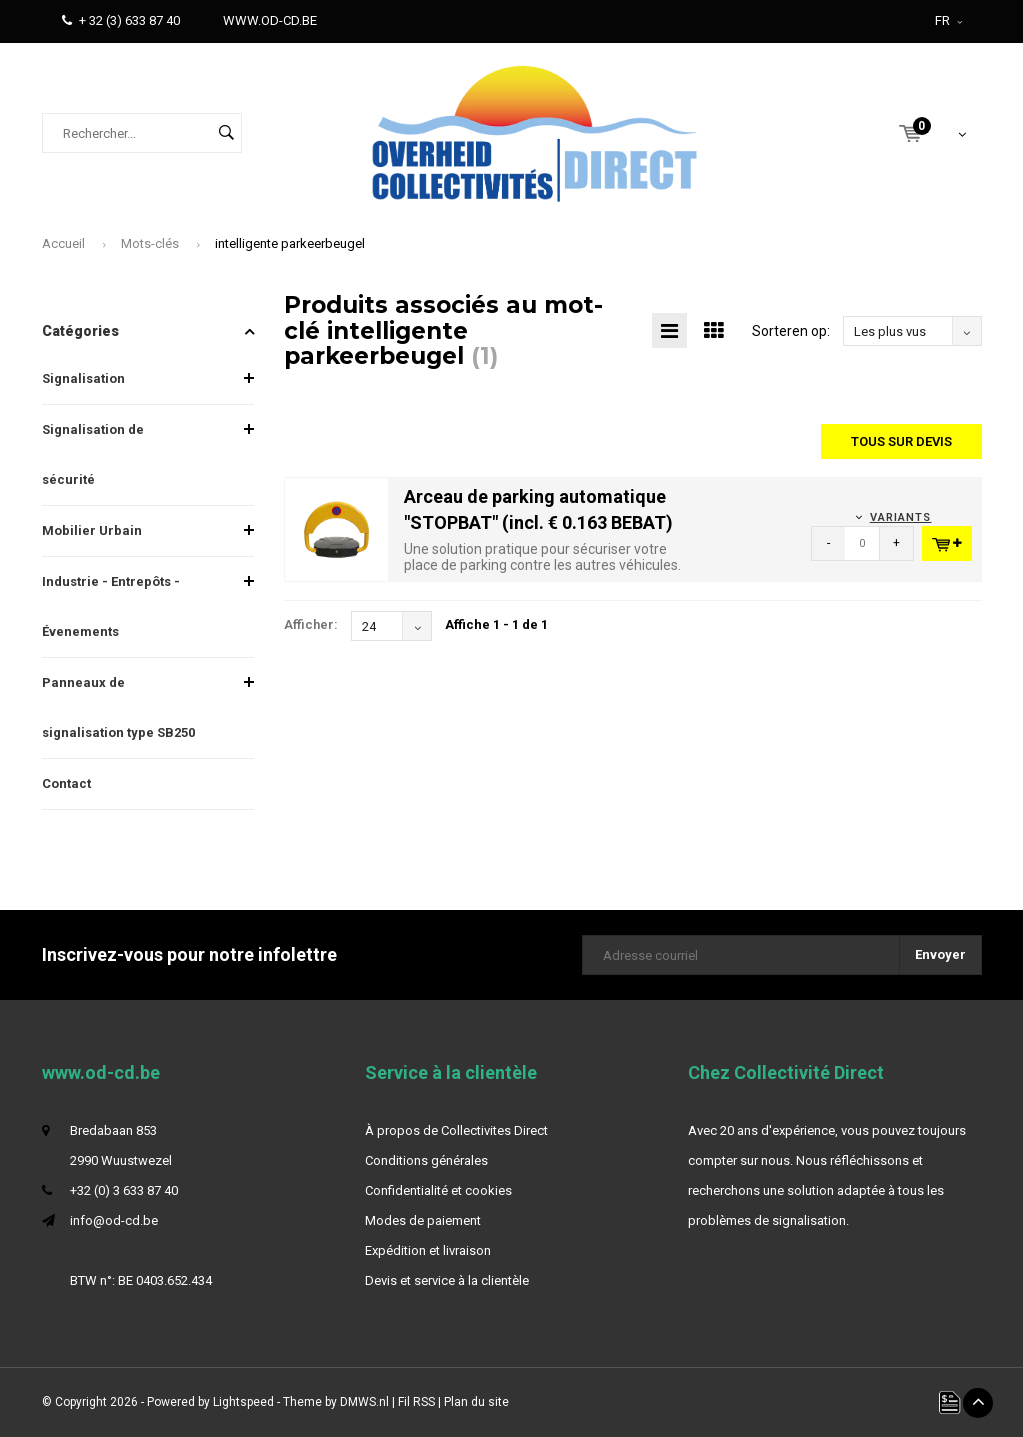 The height and width of the screenshot is (1437, 1023). What do you see at coordinates (426, 1160) in the screenshot?
I see `Conditions générales` at bounding box center [426, 1160].